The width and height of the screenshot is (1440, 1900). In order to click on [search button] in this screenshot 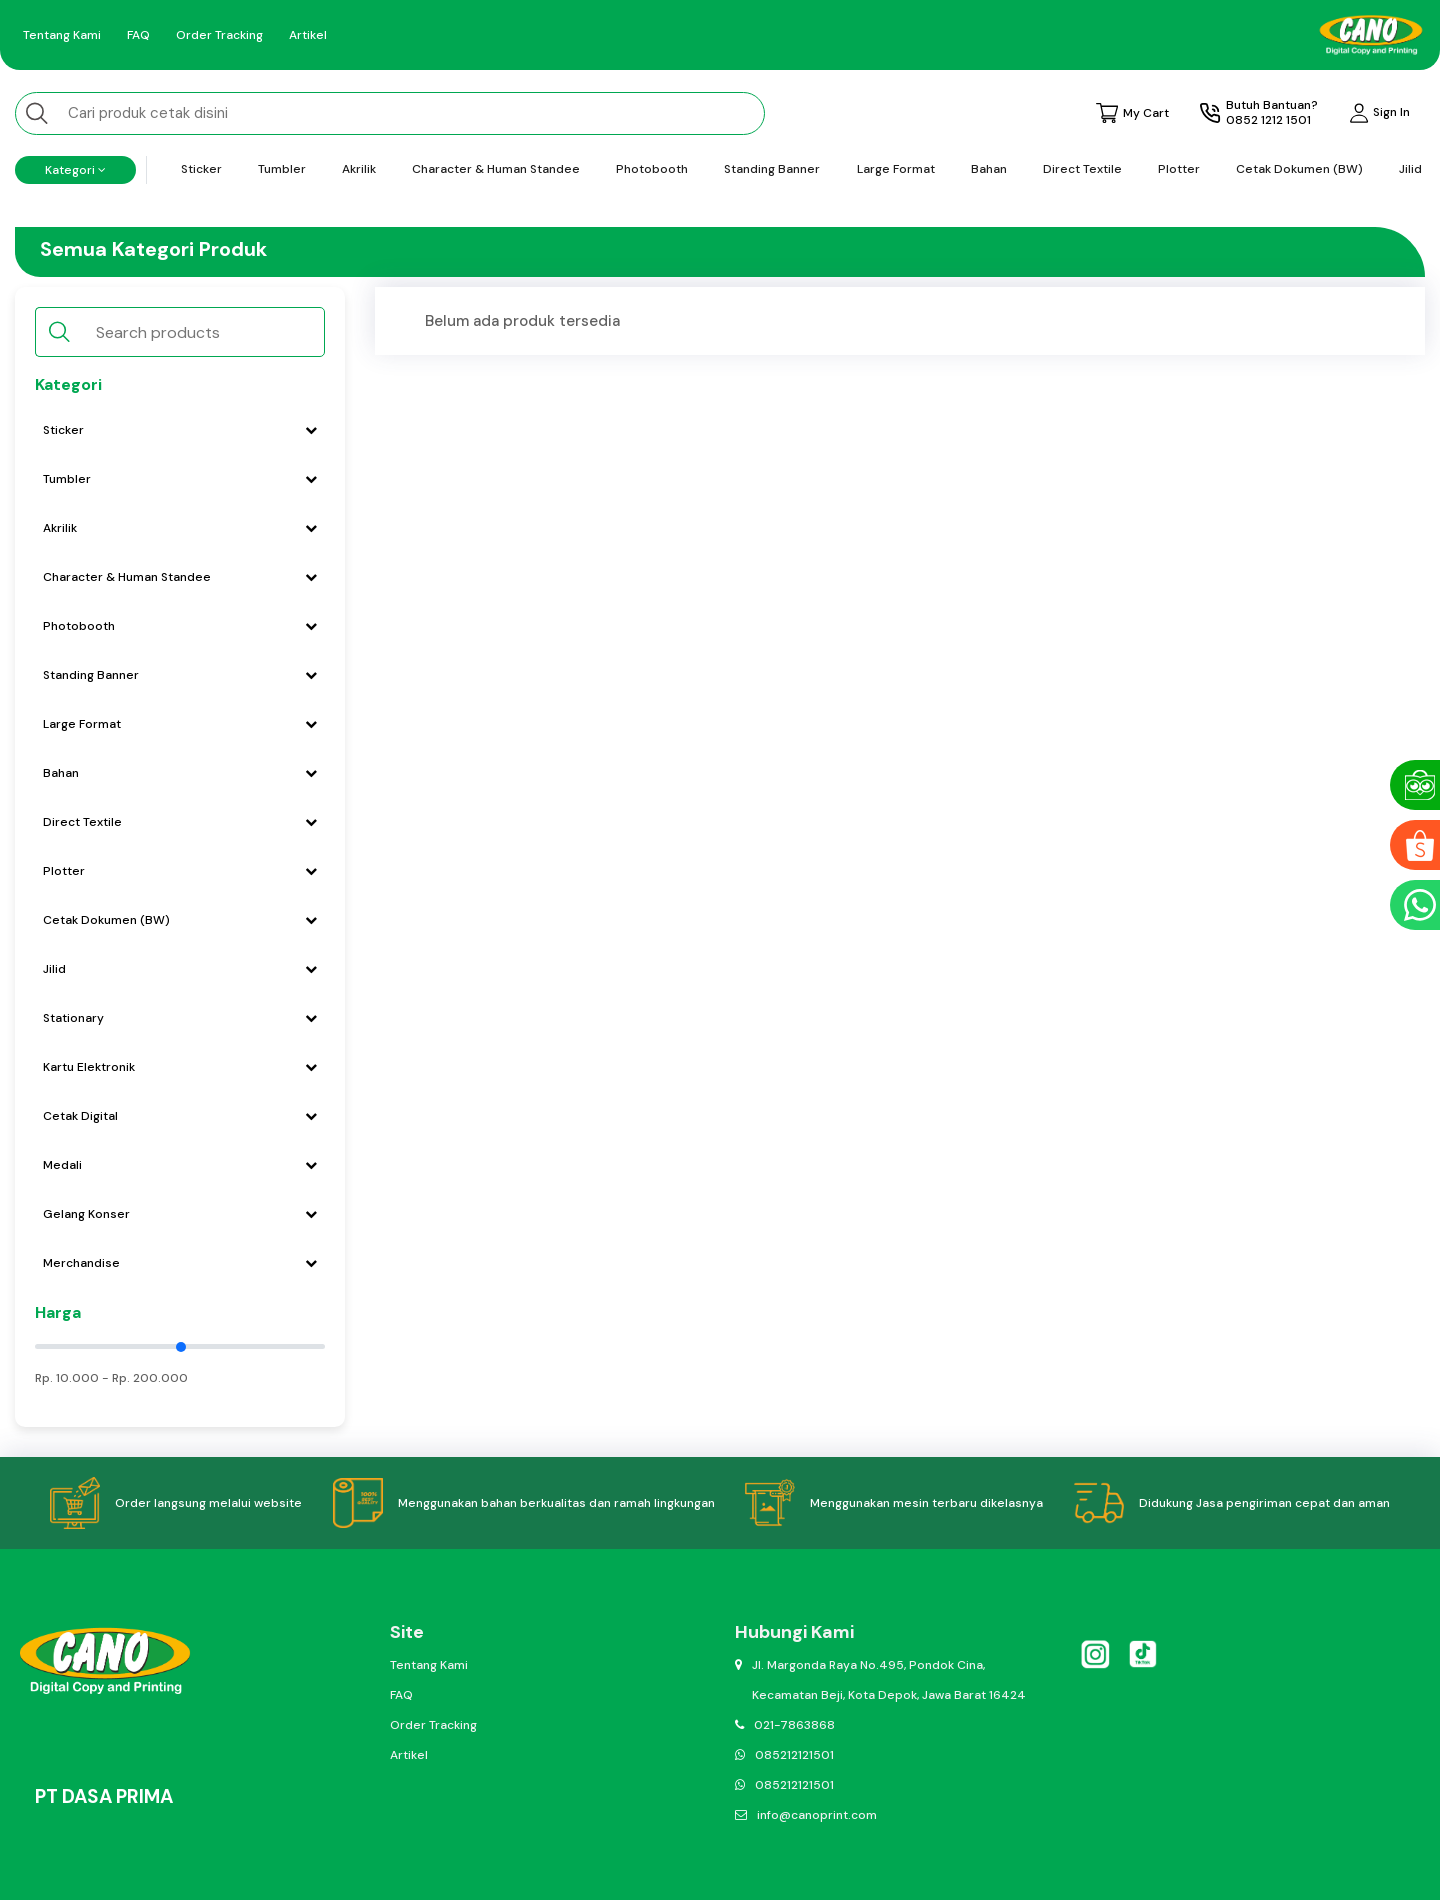, I will do `click(37, 112)`.